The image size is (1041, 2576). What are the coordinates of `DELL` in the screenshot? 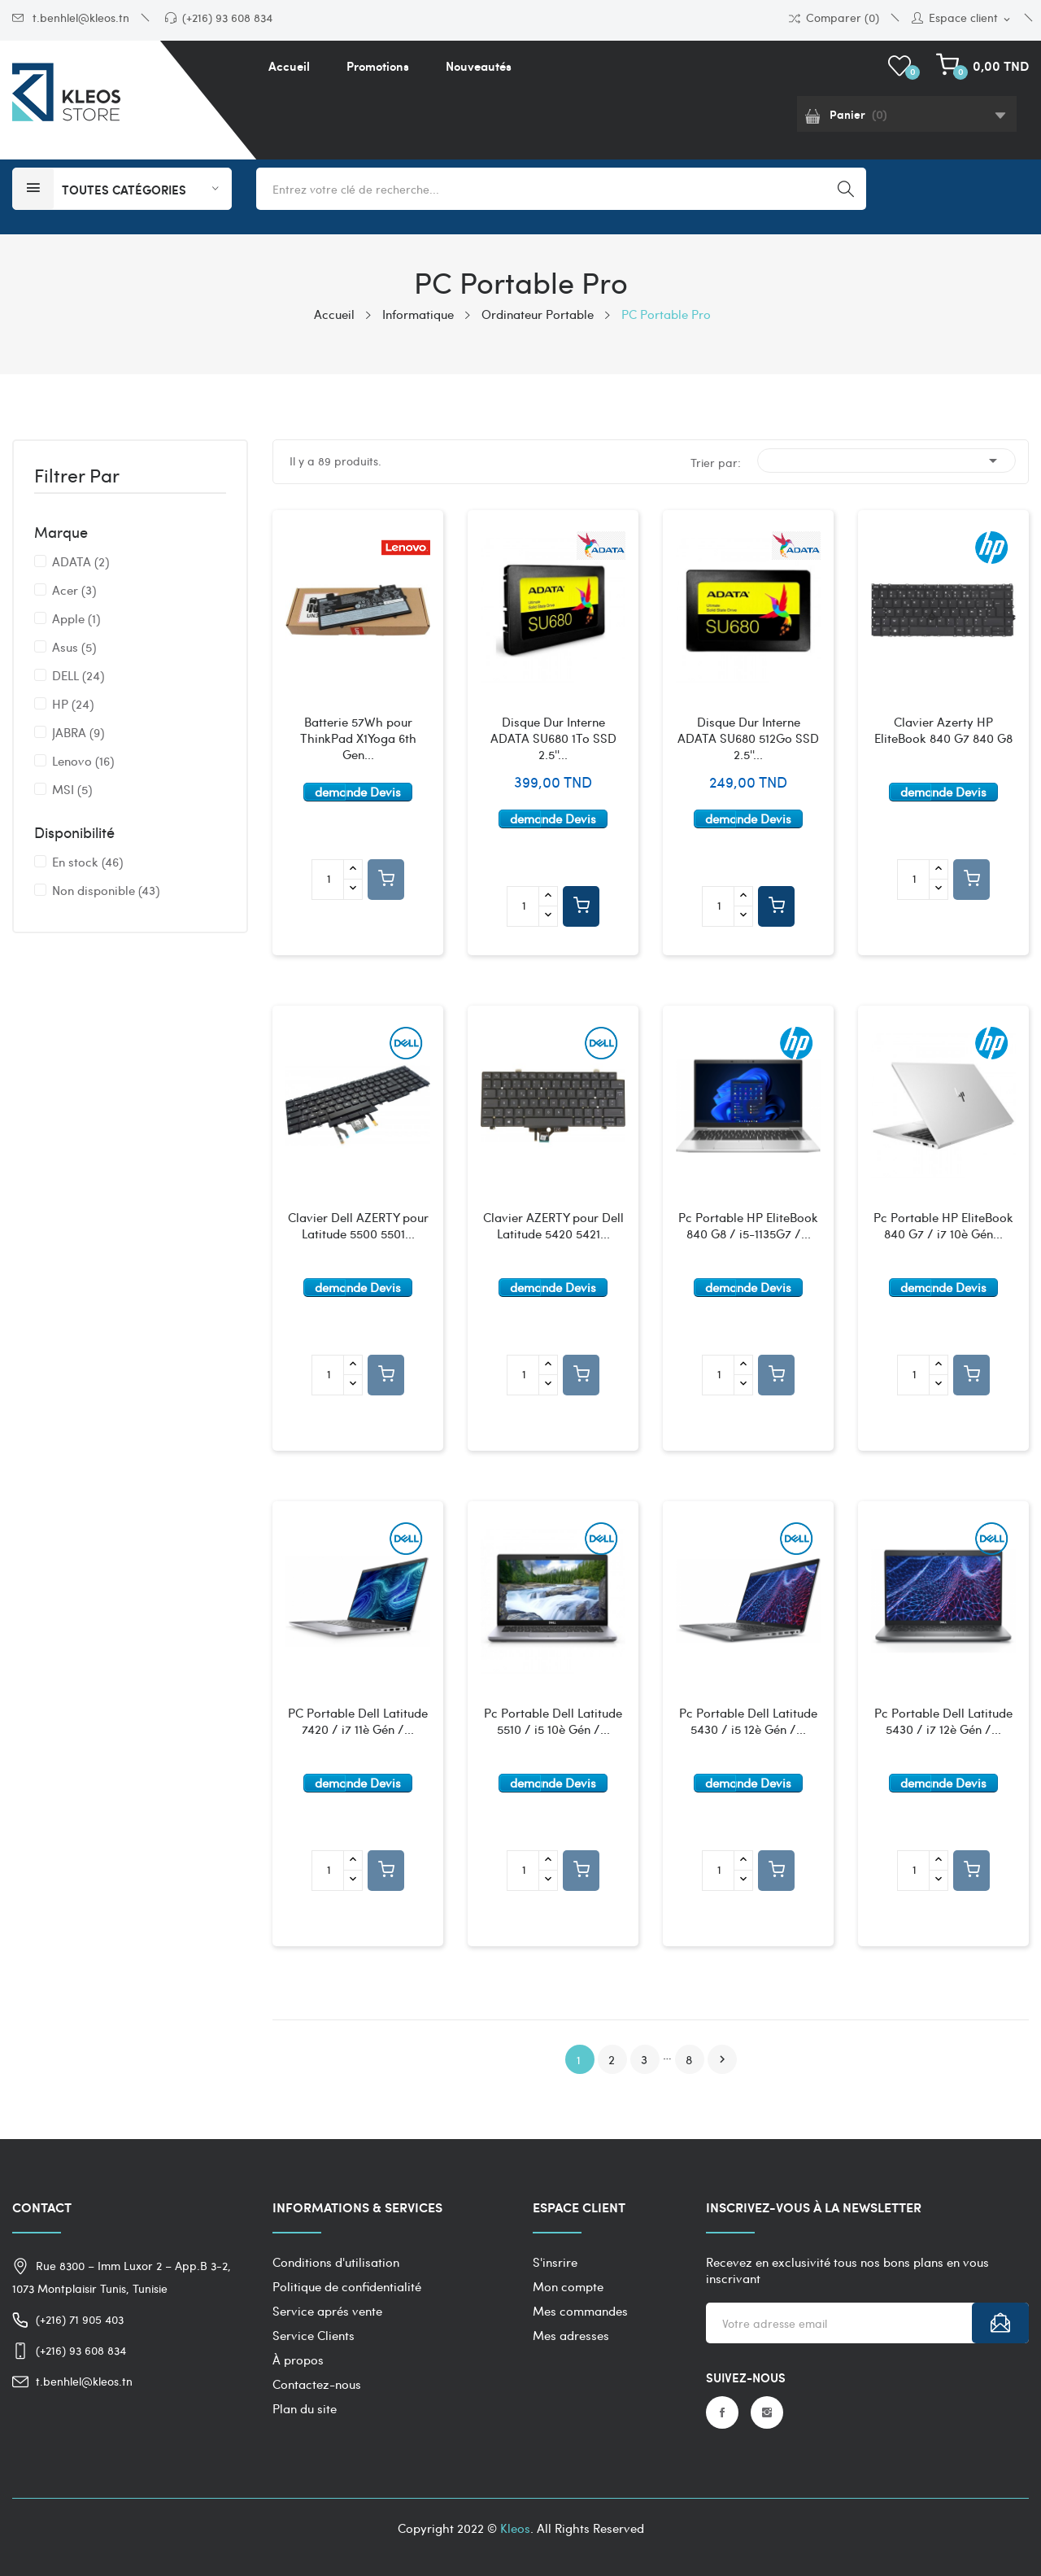 It's located at (78, 675).